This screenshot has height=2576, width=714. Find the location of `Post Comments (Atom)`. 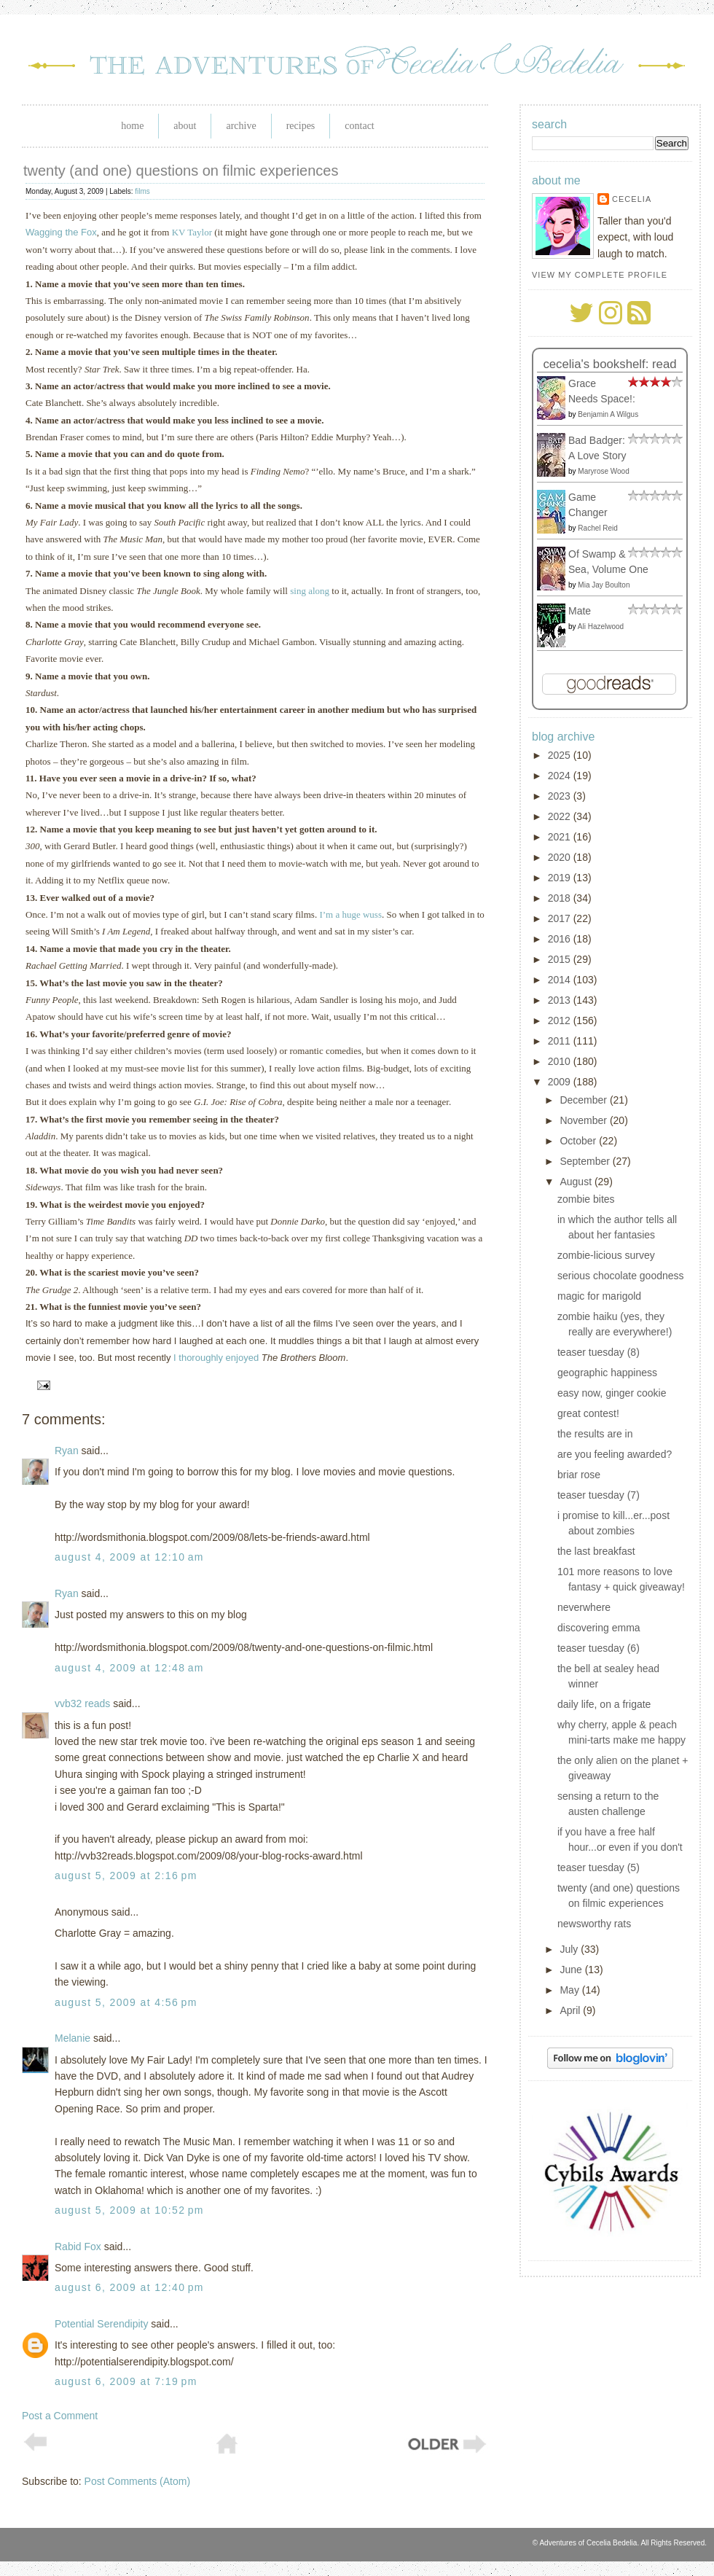

Post Comments (Atom) is located at coordinates (137, 2481).